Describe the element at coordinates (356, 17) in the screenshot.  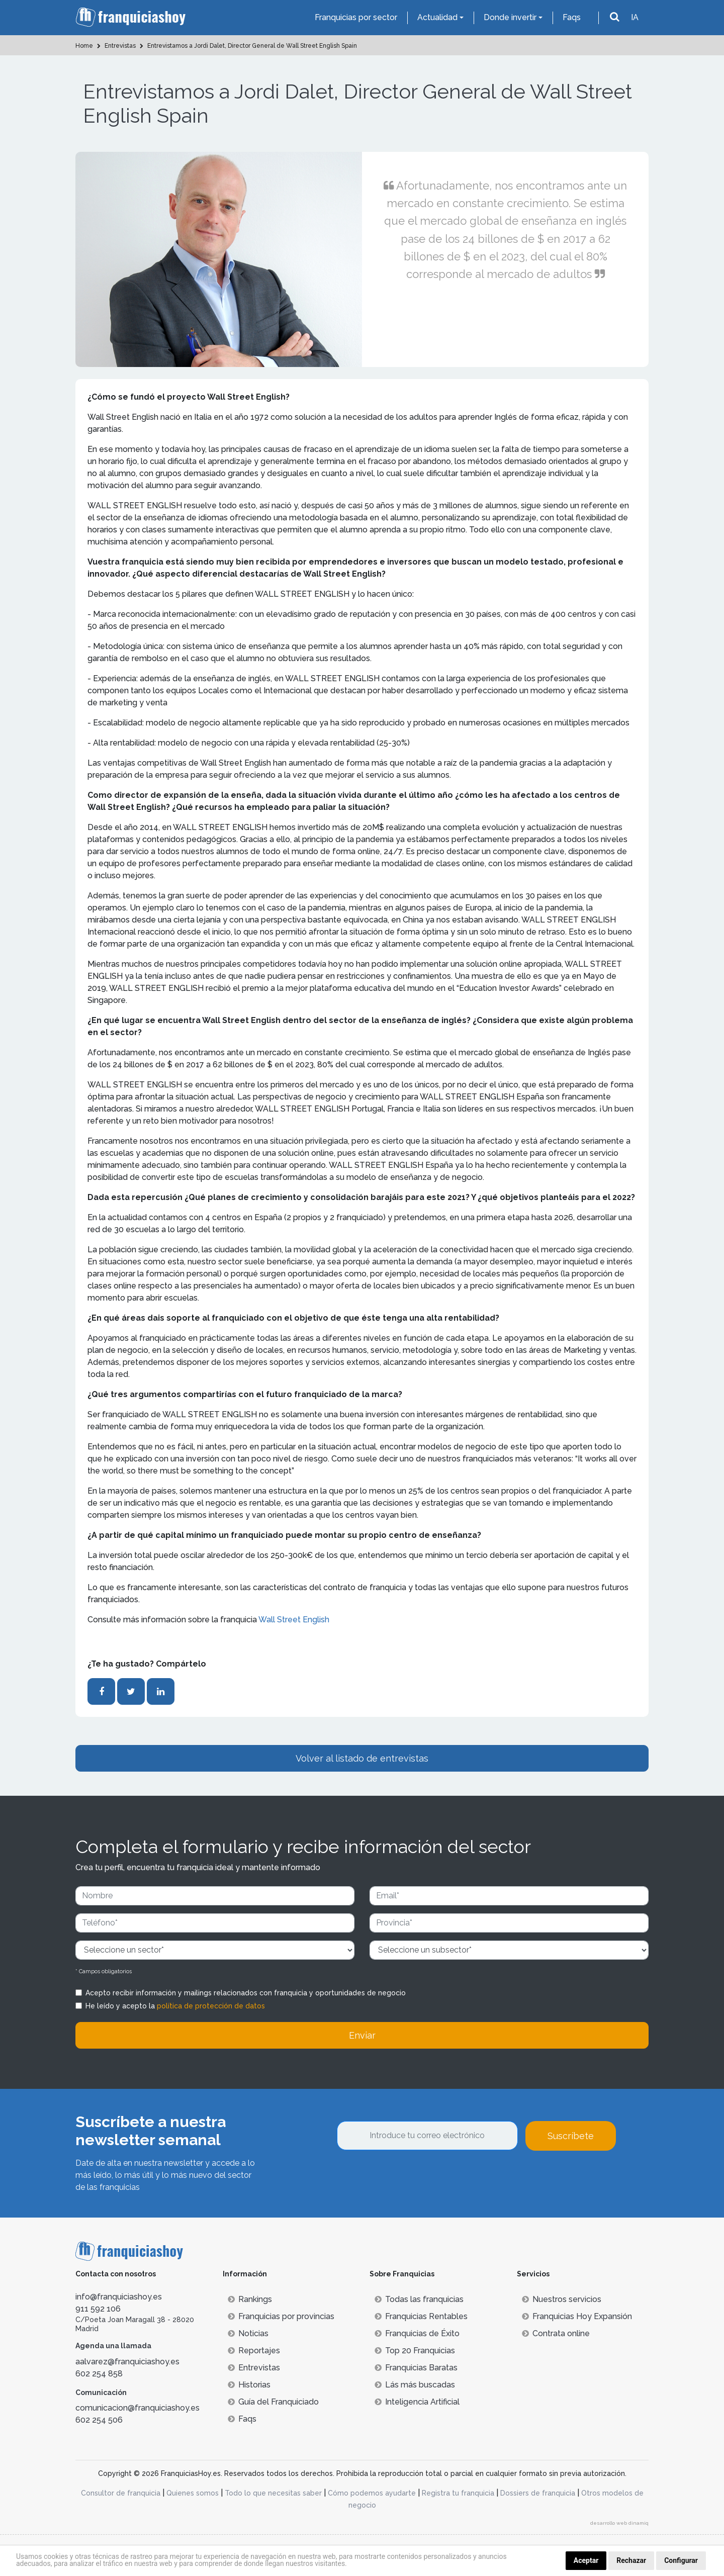
I see `Franquicias por sector` at that location.